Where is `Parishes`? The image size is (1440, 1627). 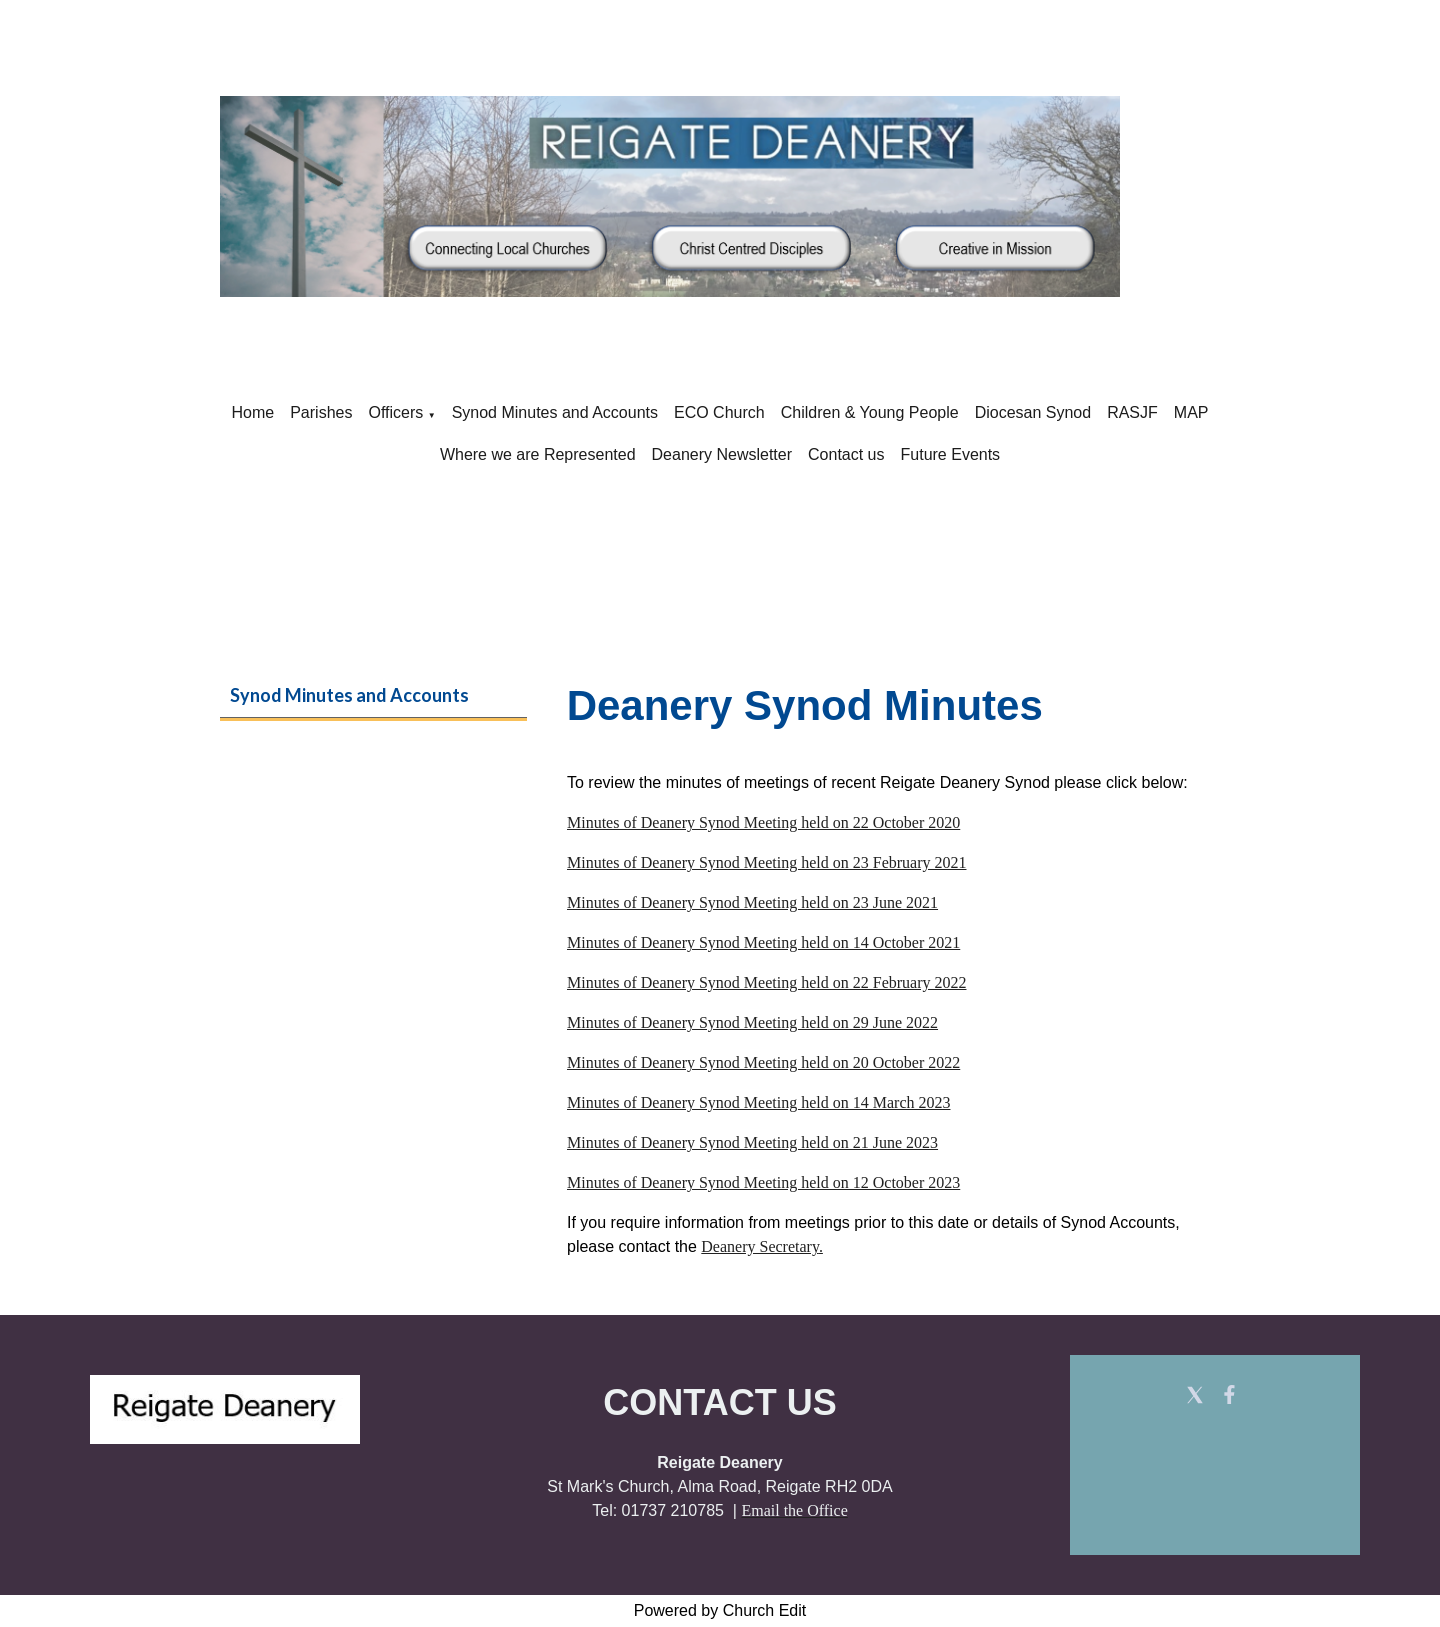 Parishes is located at coordinates (321, 412).